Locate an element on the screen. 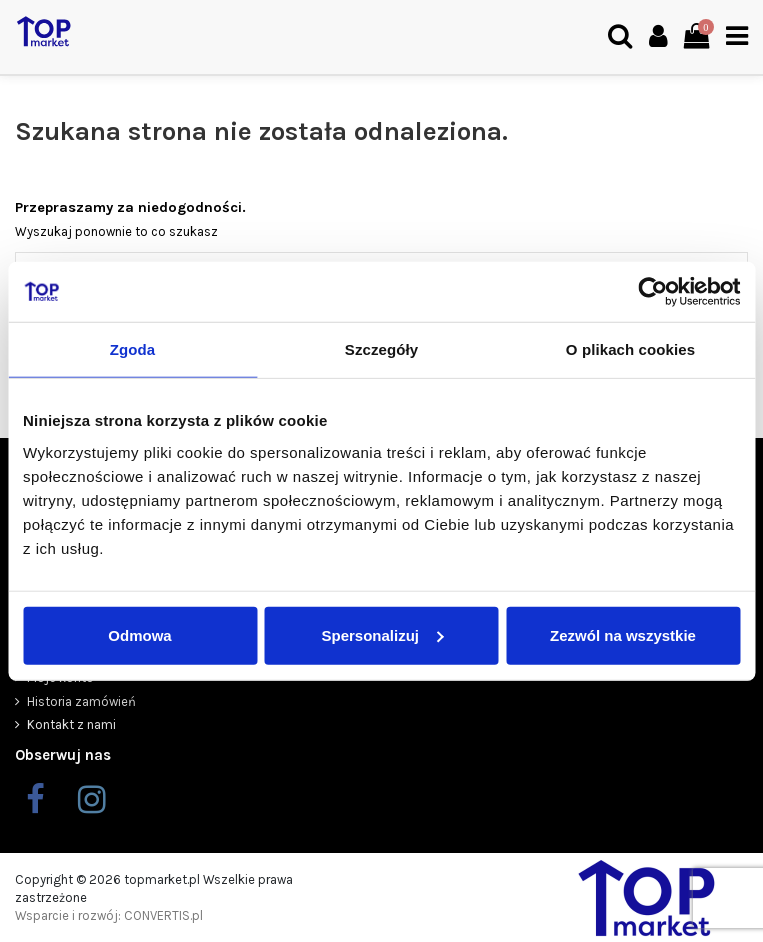 The height and width of the screenshot is (942, 763). Historia zamówień is located at coordinates (81, 701).